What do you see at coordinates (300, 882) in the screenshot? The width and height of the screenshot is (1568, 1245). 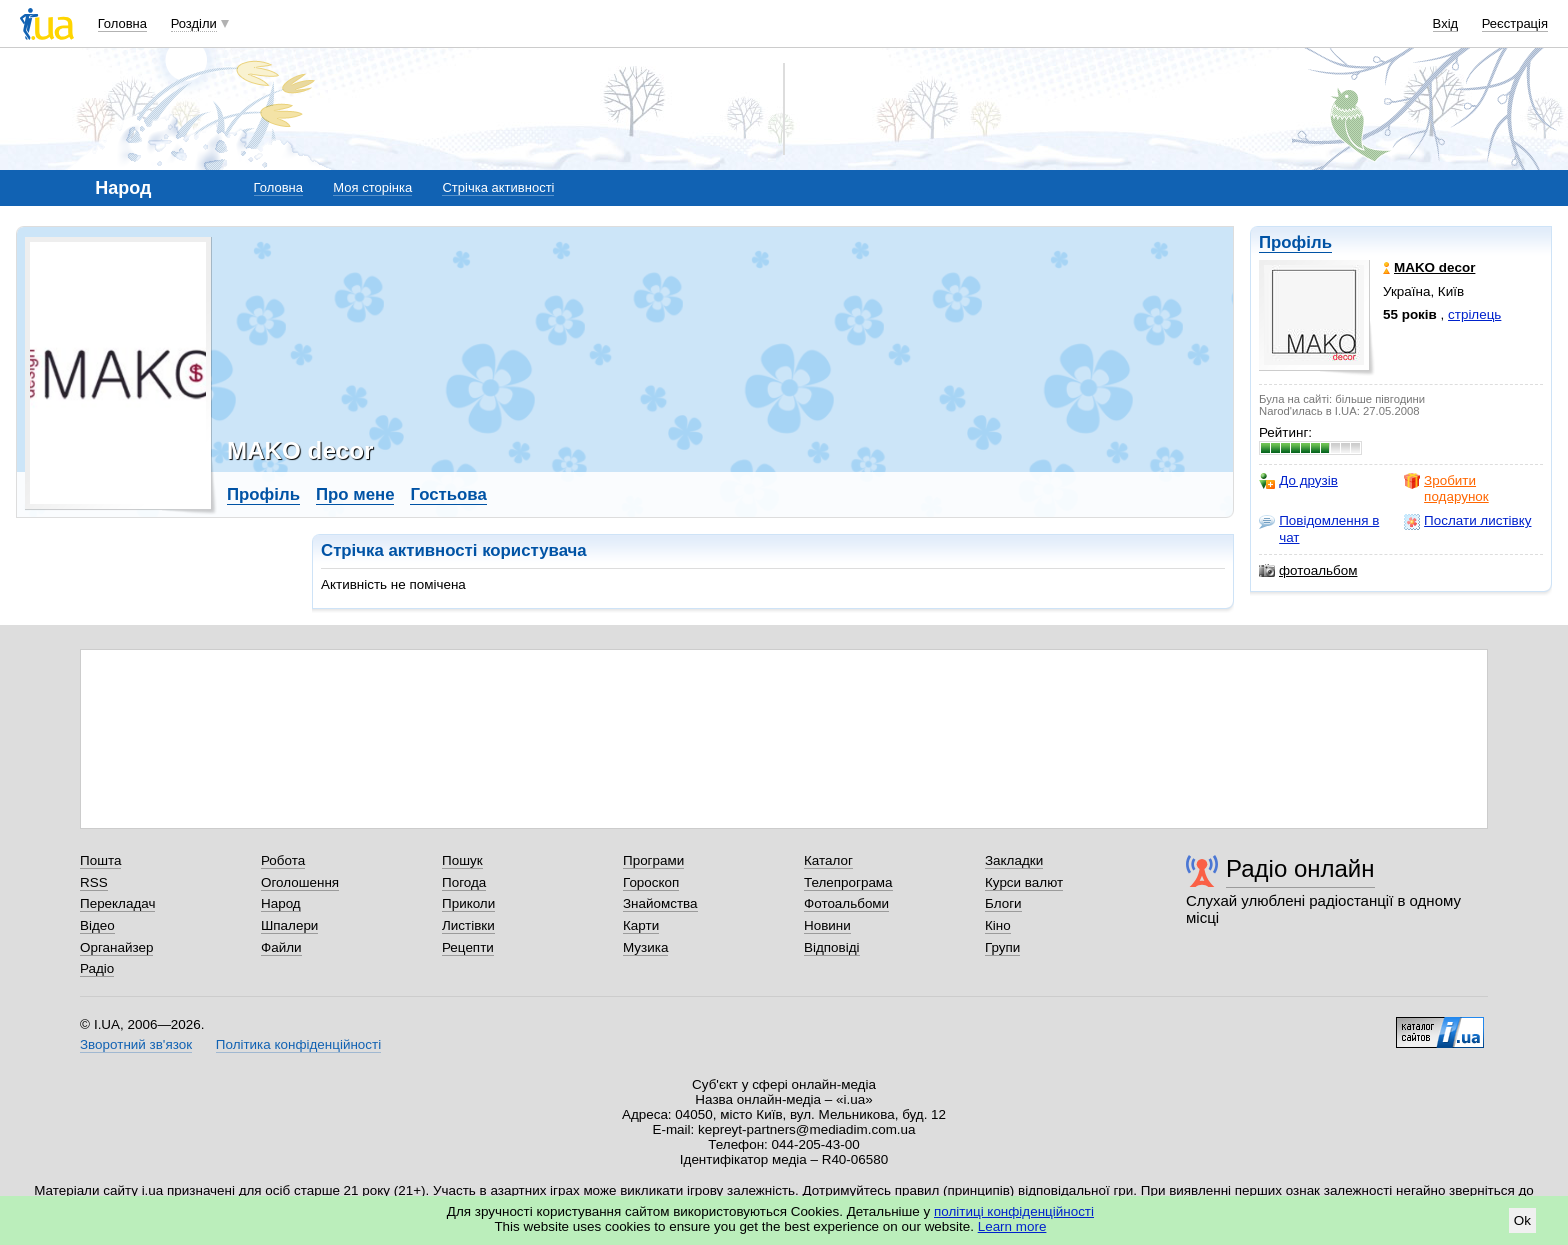 I see `Оголошення` at bounding box center [300, 882].